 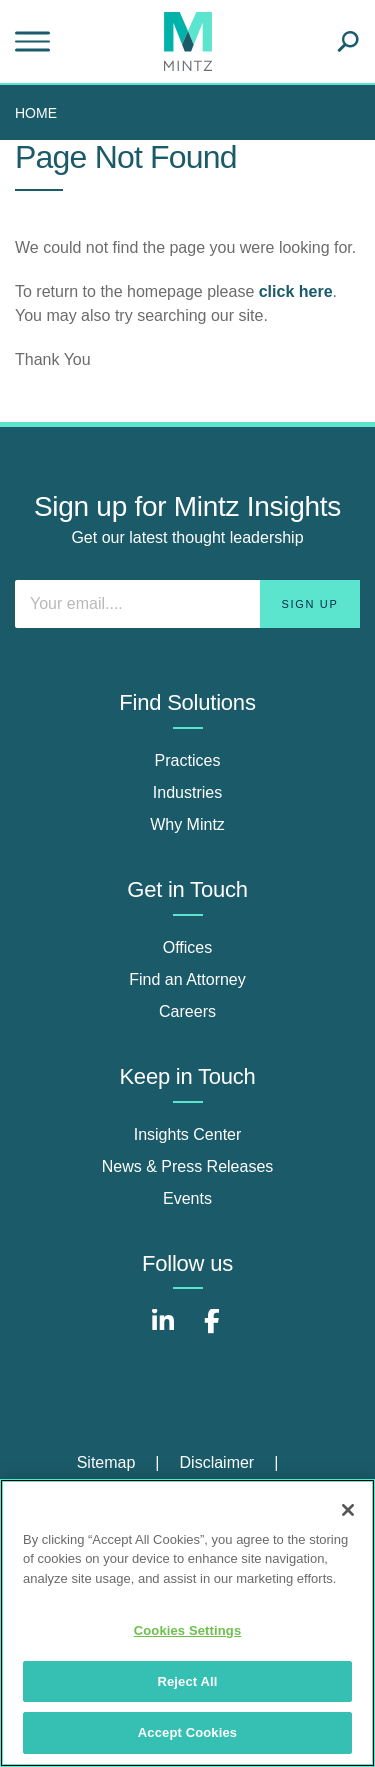 I want to click on Offices [offices], so click(x=188, y=947).